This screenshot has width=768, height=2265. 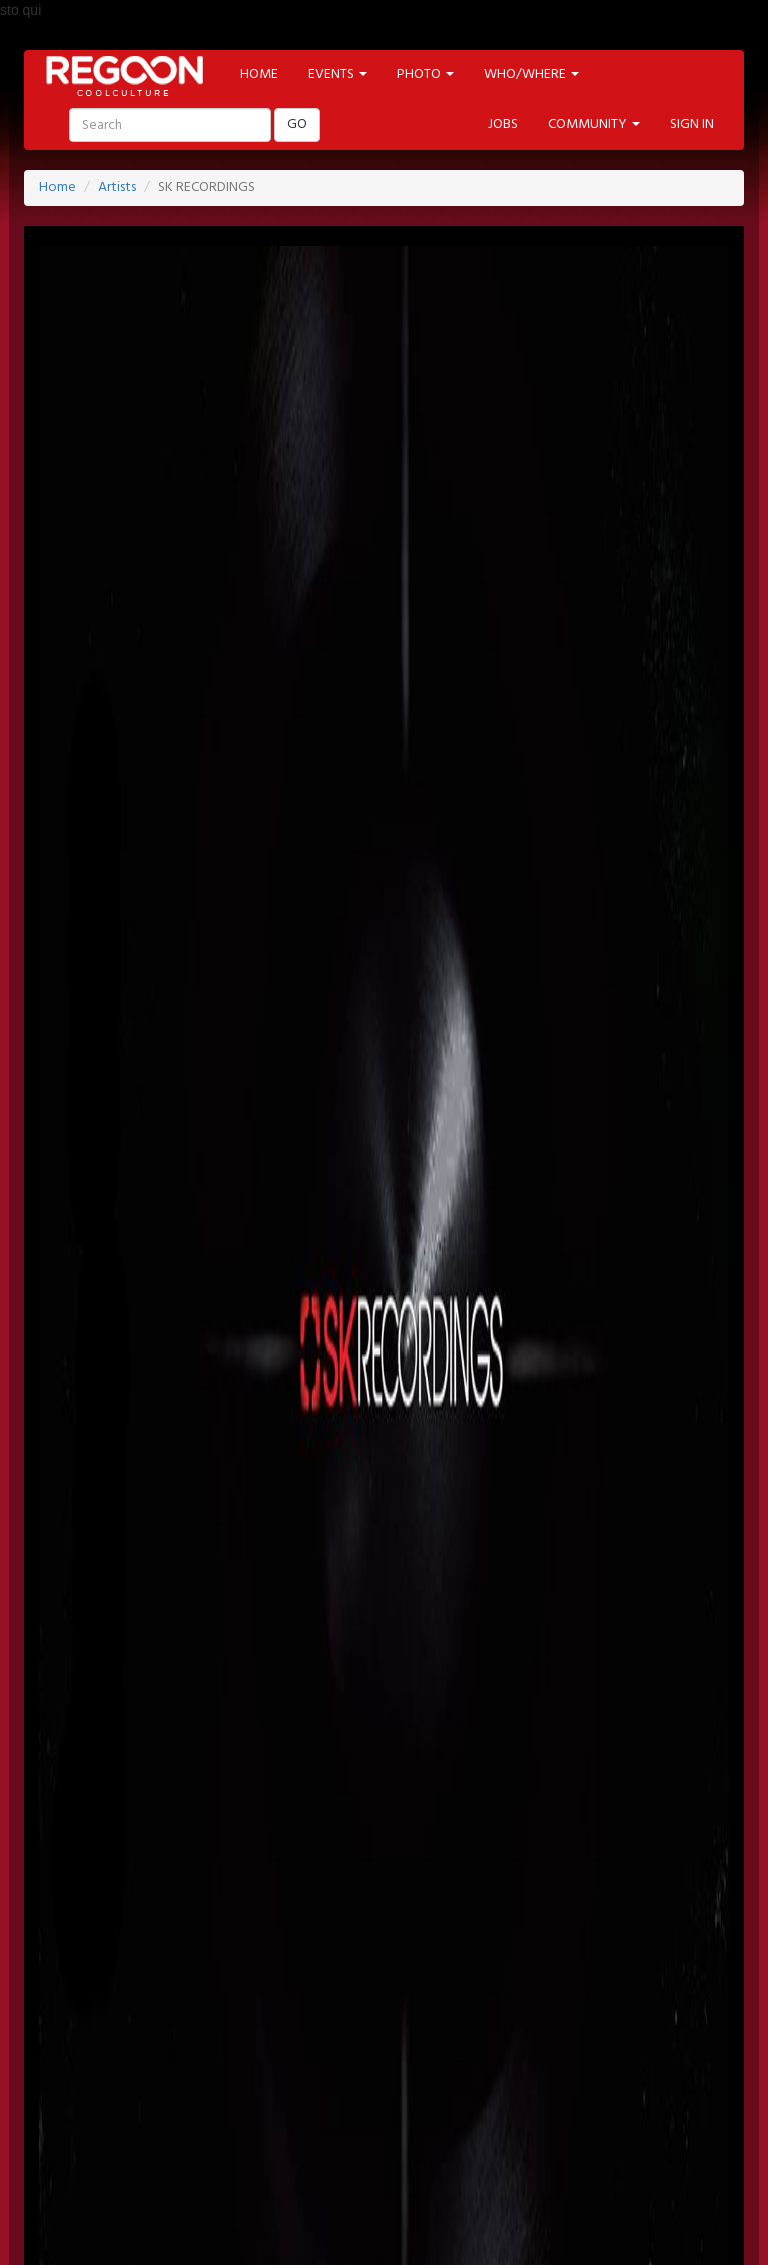 I want to click on Home, so click(x=57, y=187).